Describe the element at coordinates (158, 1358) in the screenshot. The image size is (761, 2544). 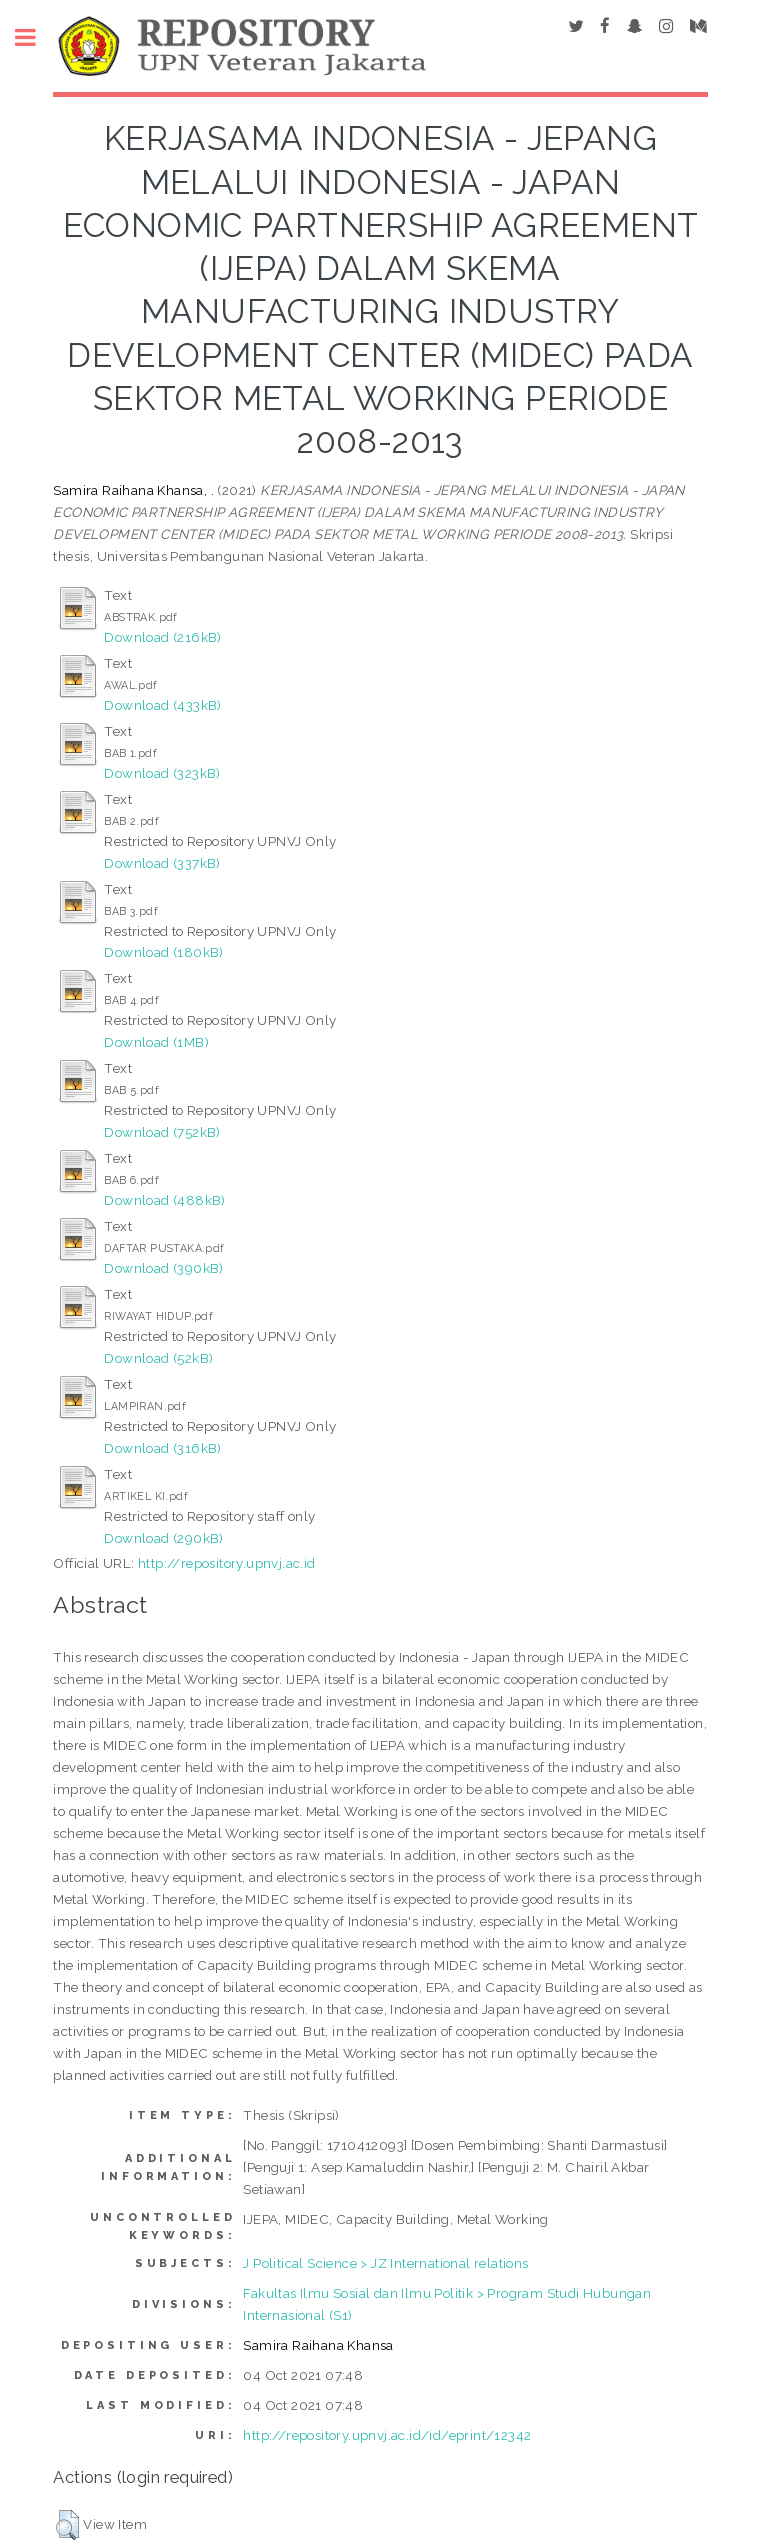
I see `Download (52kB)` at that location.